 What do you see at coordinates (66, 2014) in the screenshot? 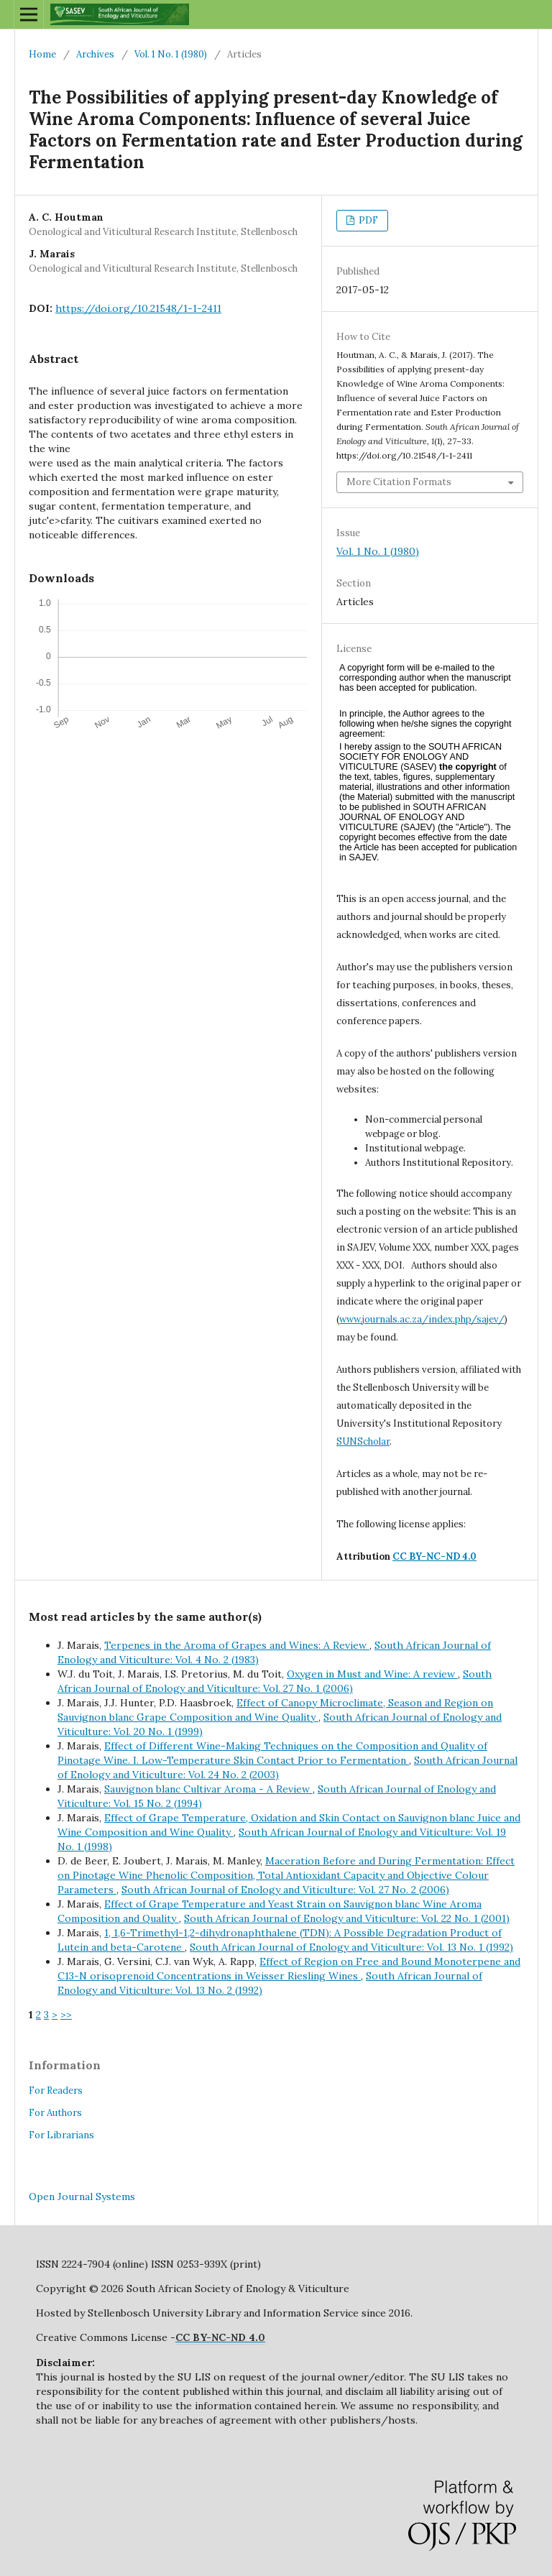
I see `>>` at bounding box center [66, 2014].